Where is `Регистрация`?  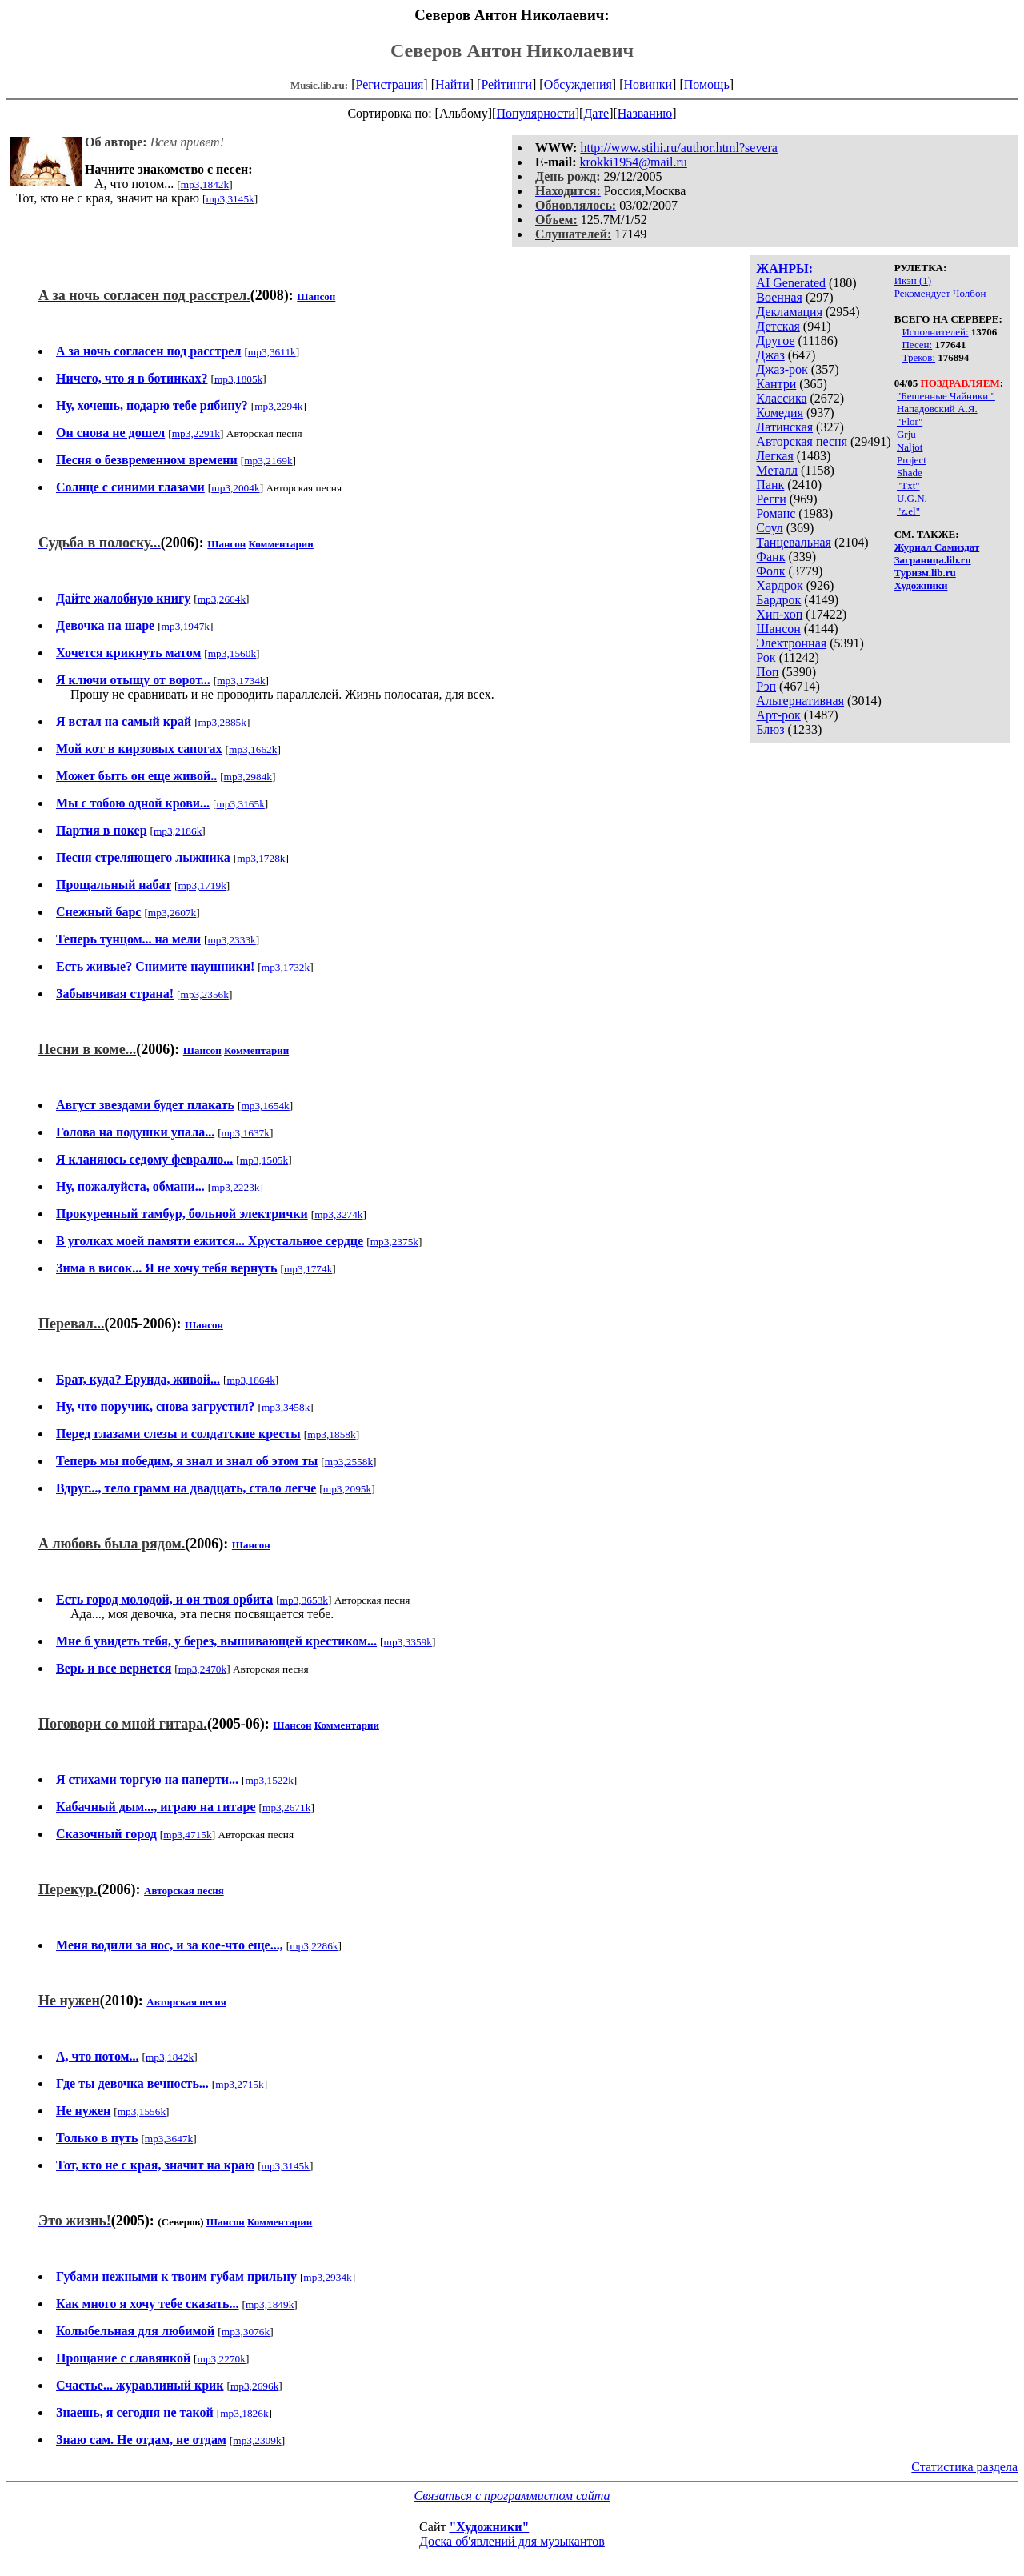
Регистрация is located at coordinates (390, 84).